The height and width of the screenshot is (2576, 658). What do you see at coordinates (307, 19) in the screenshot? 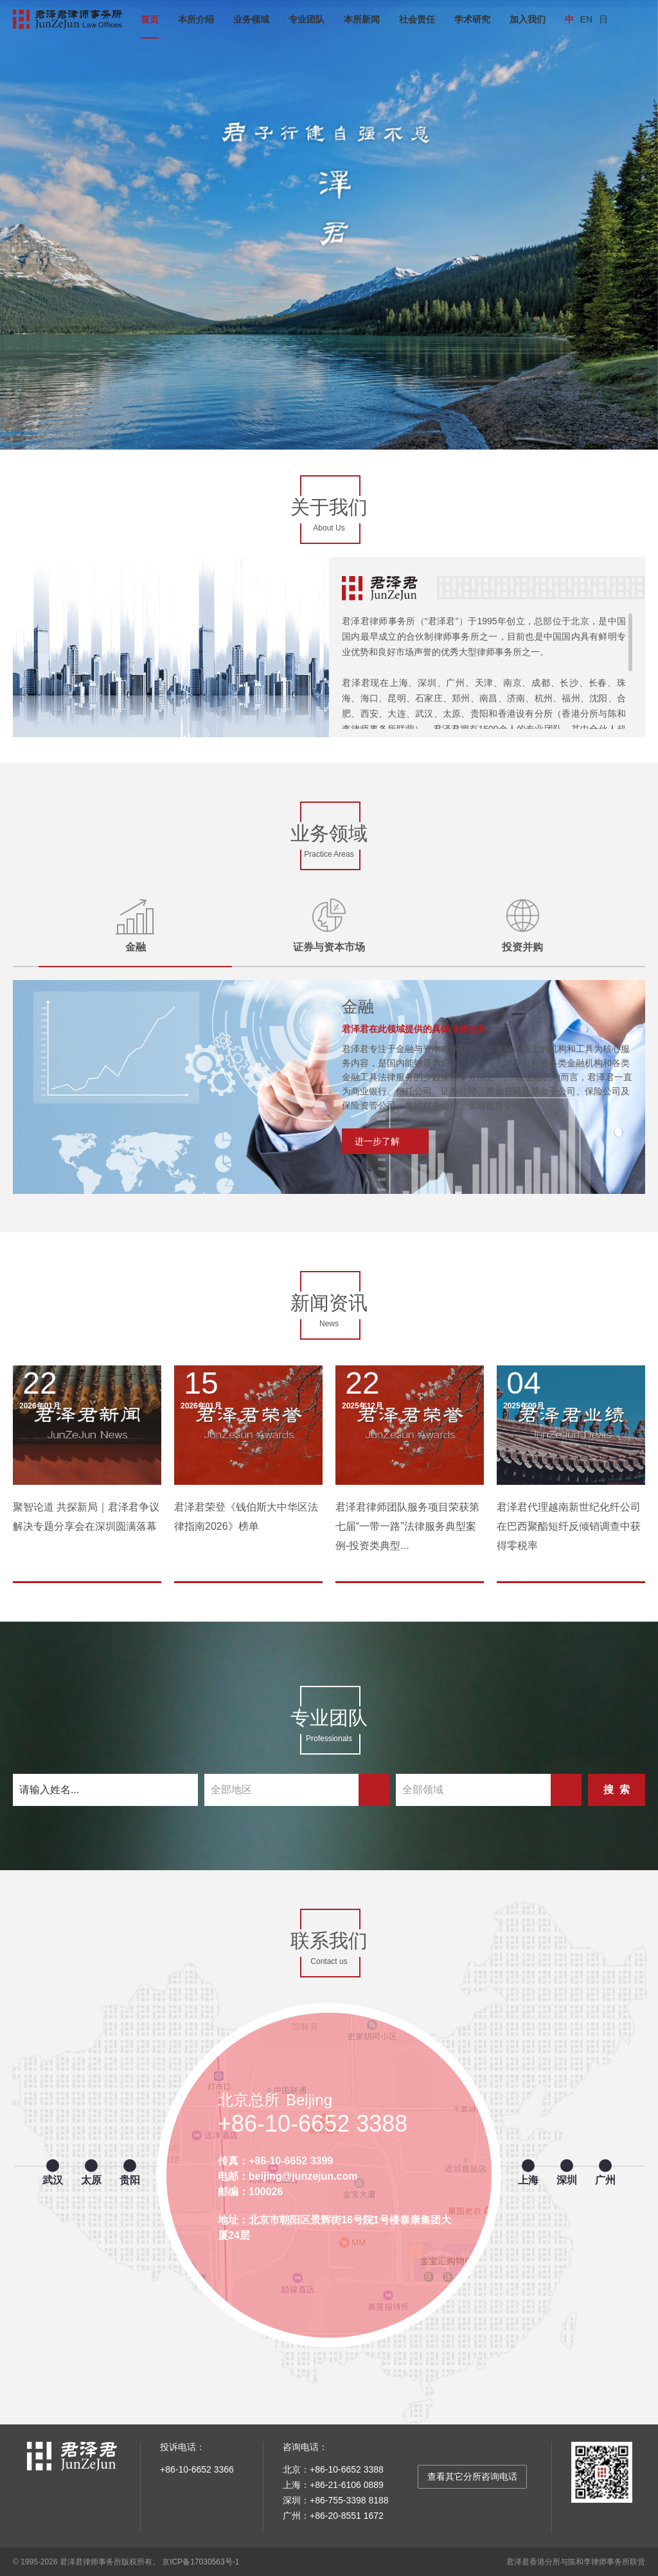
I see `专业团队` at bounding box center [307, 19].